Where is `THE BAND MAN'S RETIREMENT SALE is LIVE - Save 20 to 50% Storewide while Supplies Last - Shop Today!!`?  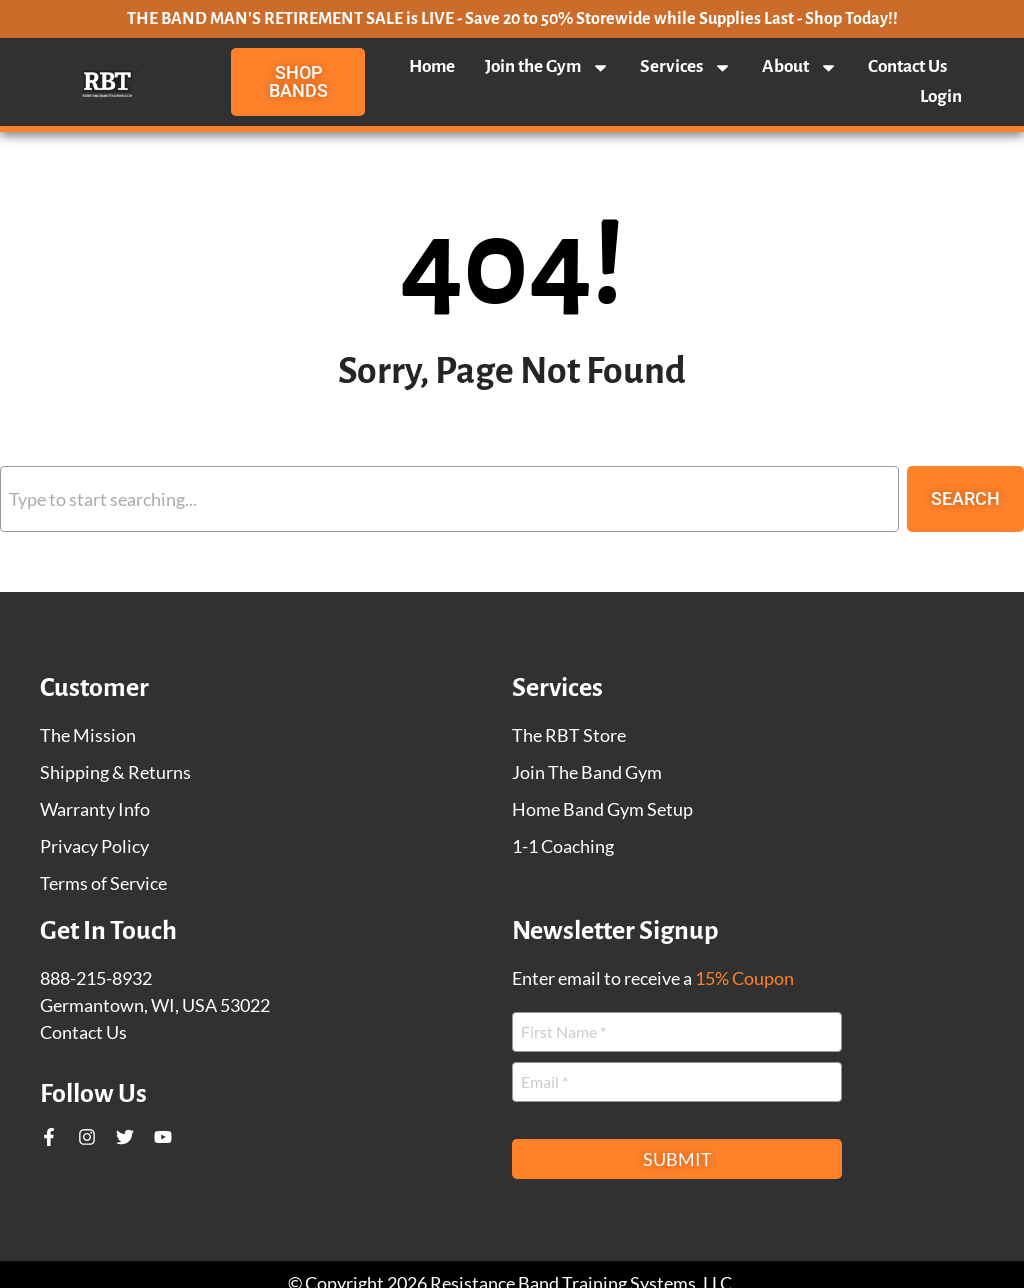 THE BAND MAN'S RETIREMENT SALE is LIVE - Save 20 to 50% Storewide while Supplies Last - Shop Today!! is located at coordinates (512, 19).